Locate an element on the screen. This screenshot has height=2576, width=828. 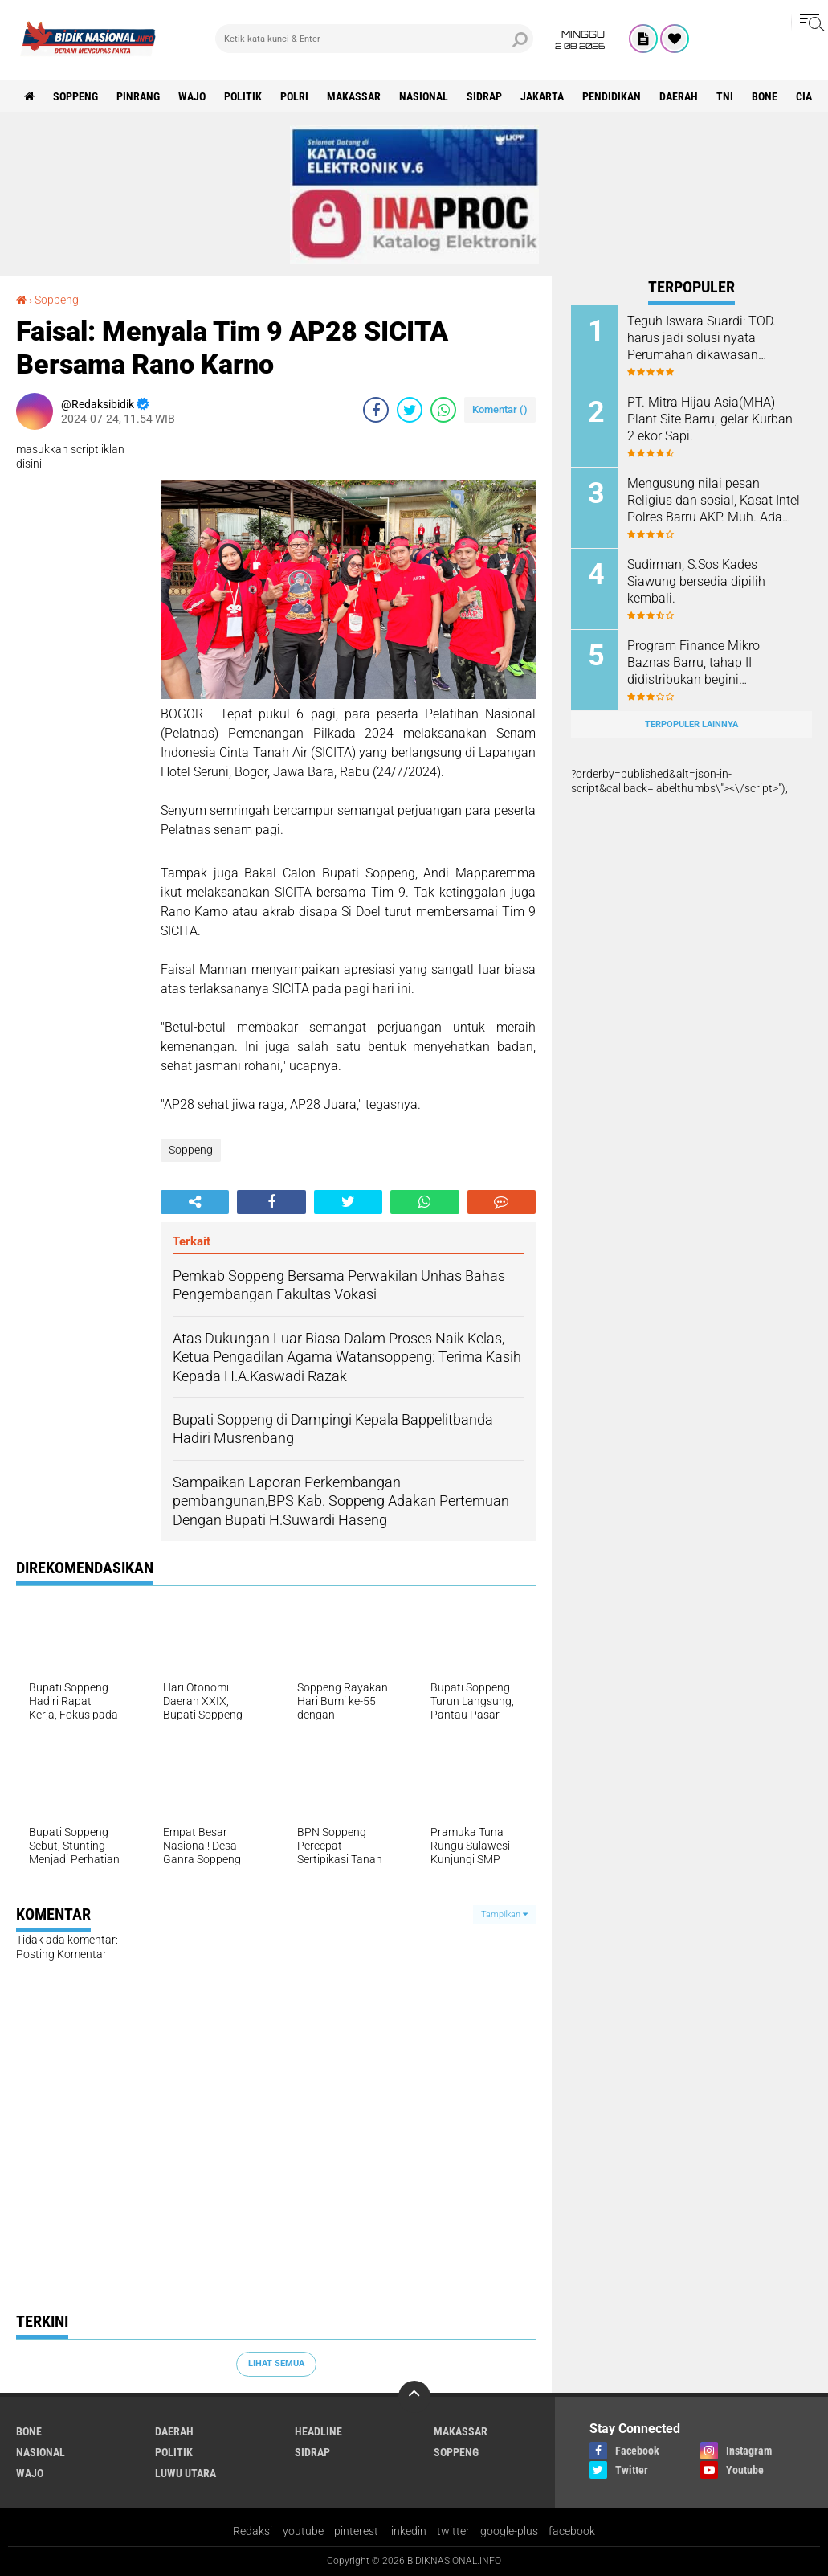
Nasional is located at coordinates (423, 96).